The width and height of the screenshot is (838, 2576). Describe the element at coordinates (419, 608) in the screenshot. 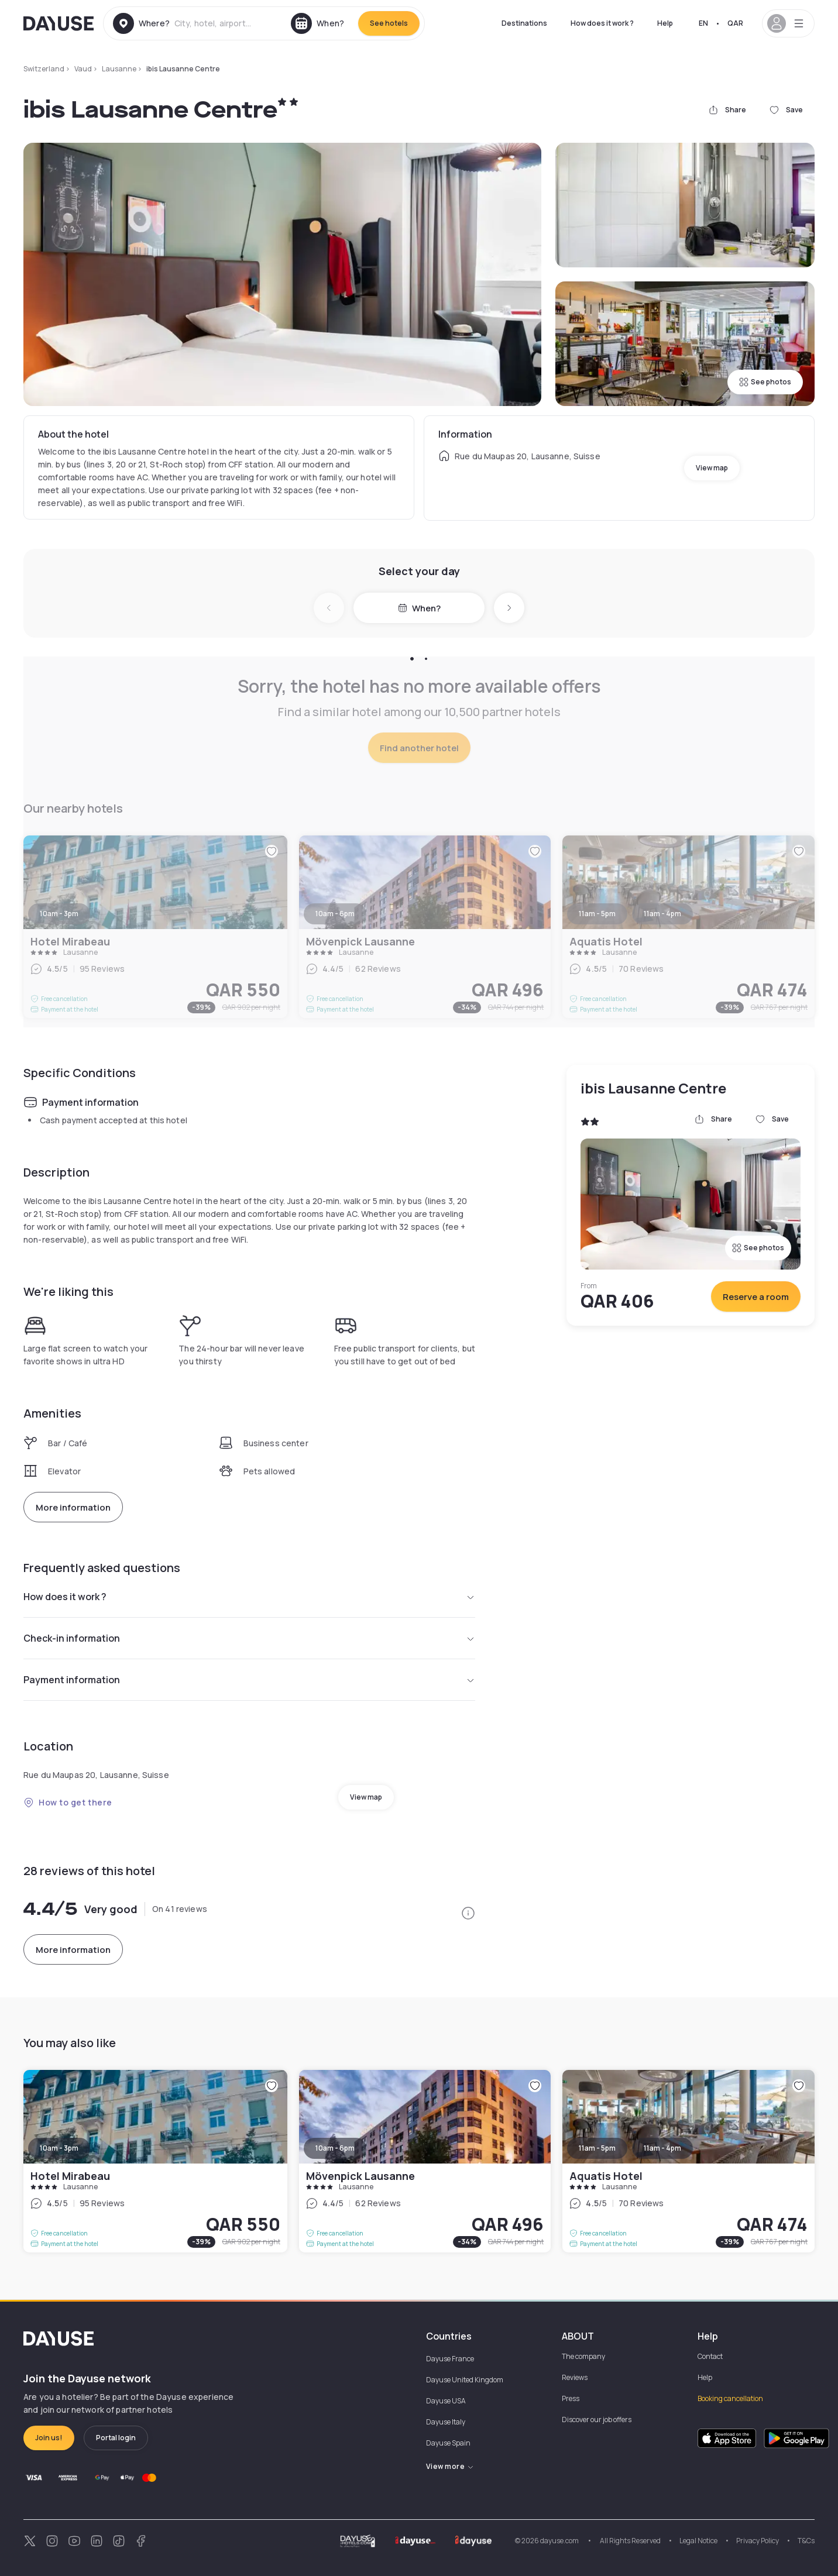

I see `When?` at that location.